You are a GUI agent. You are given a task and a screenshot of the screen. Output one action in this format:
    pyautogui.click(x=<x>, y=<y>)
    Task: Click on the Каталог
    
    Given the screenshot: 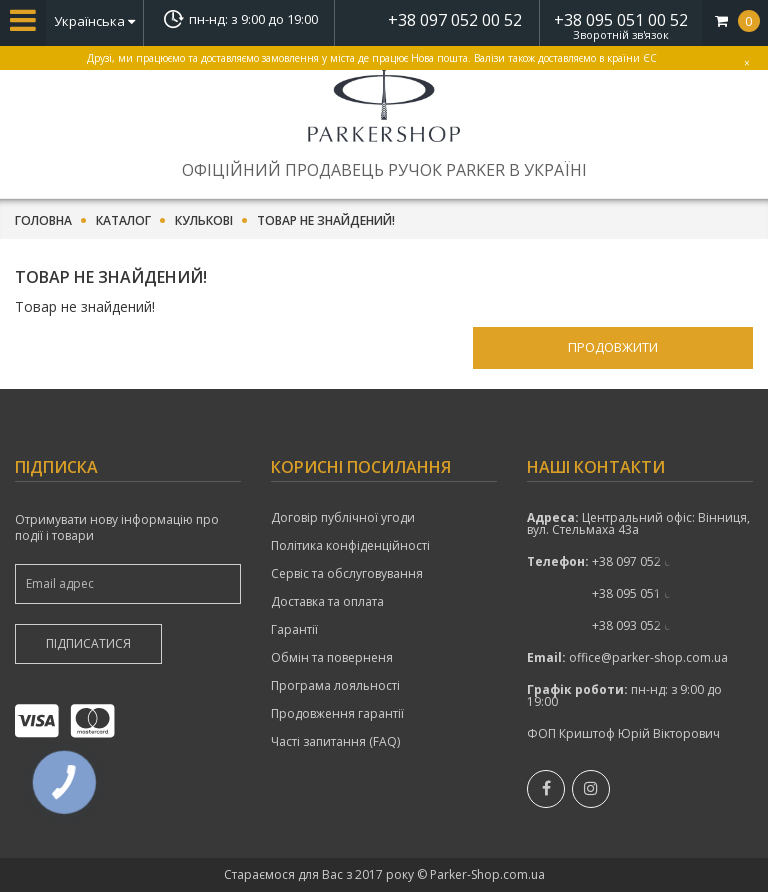 What is the action you would take?
    pyautogui.click(x=123, y=221)
    